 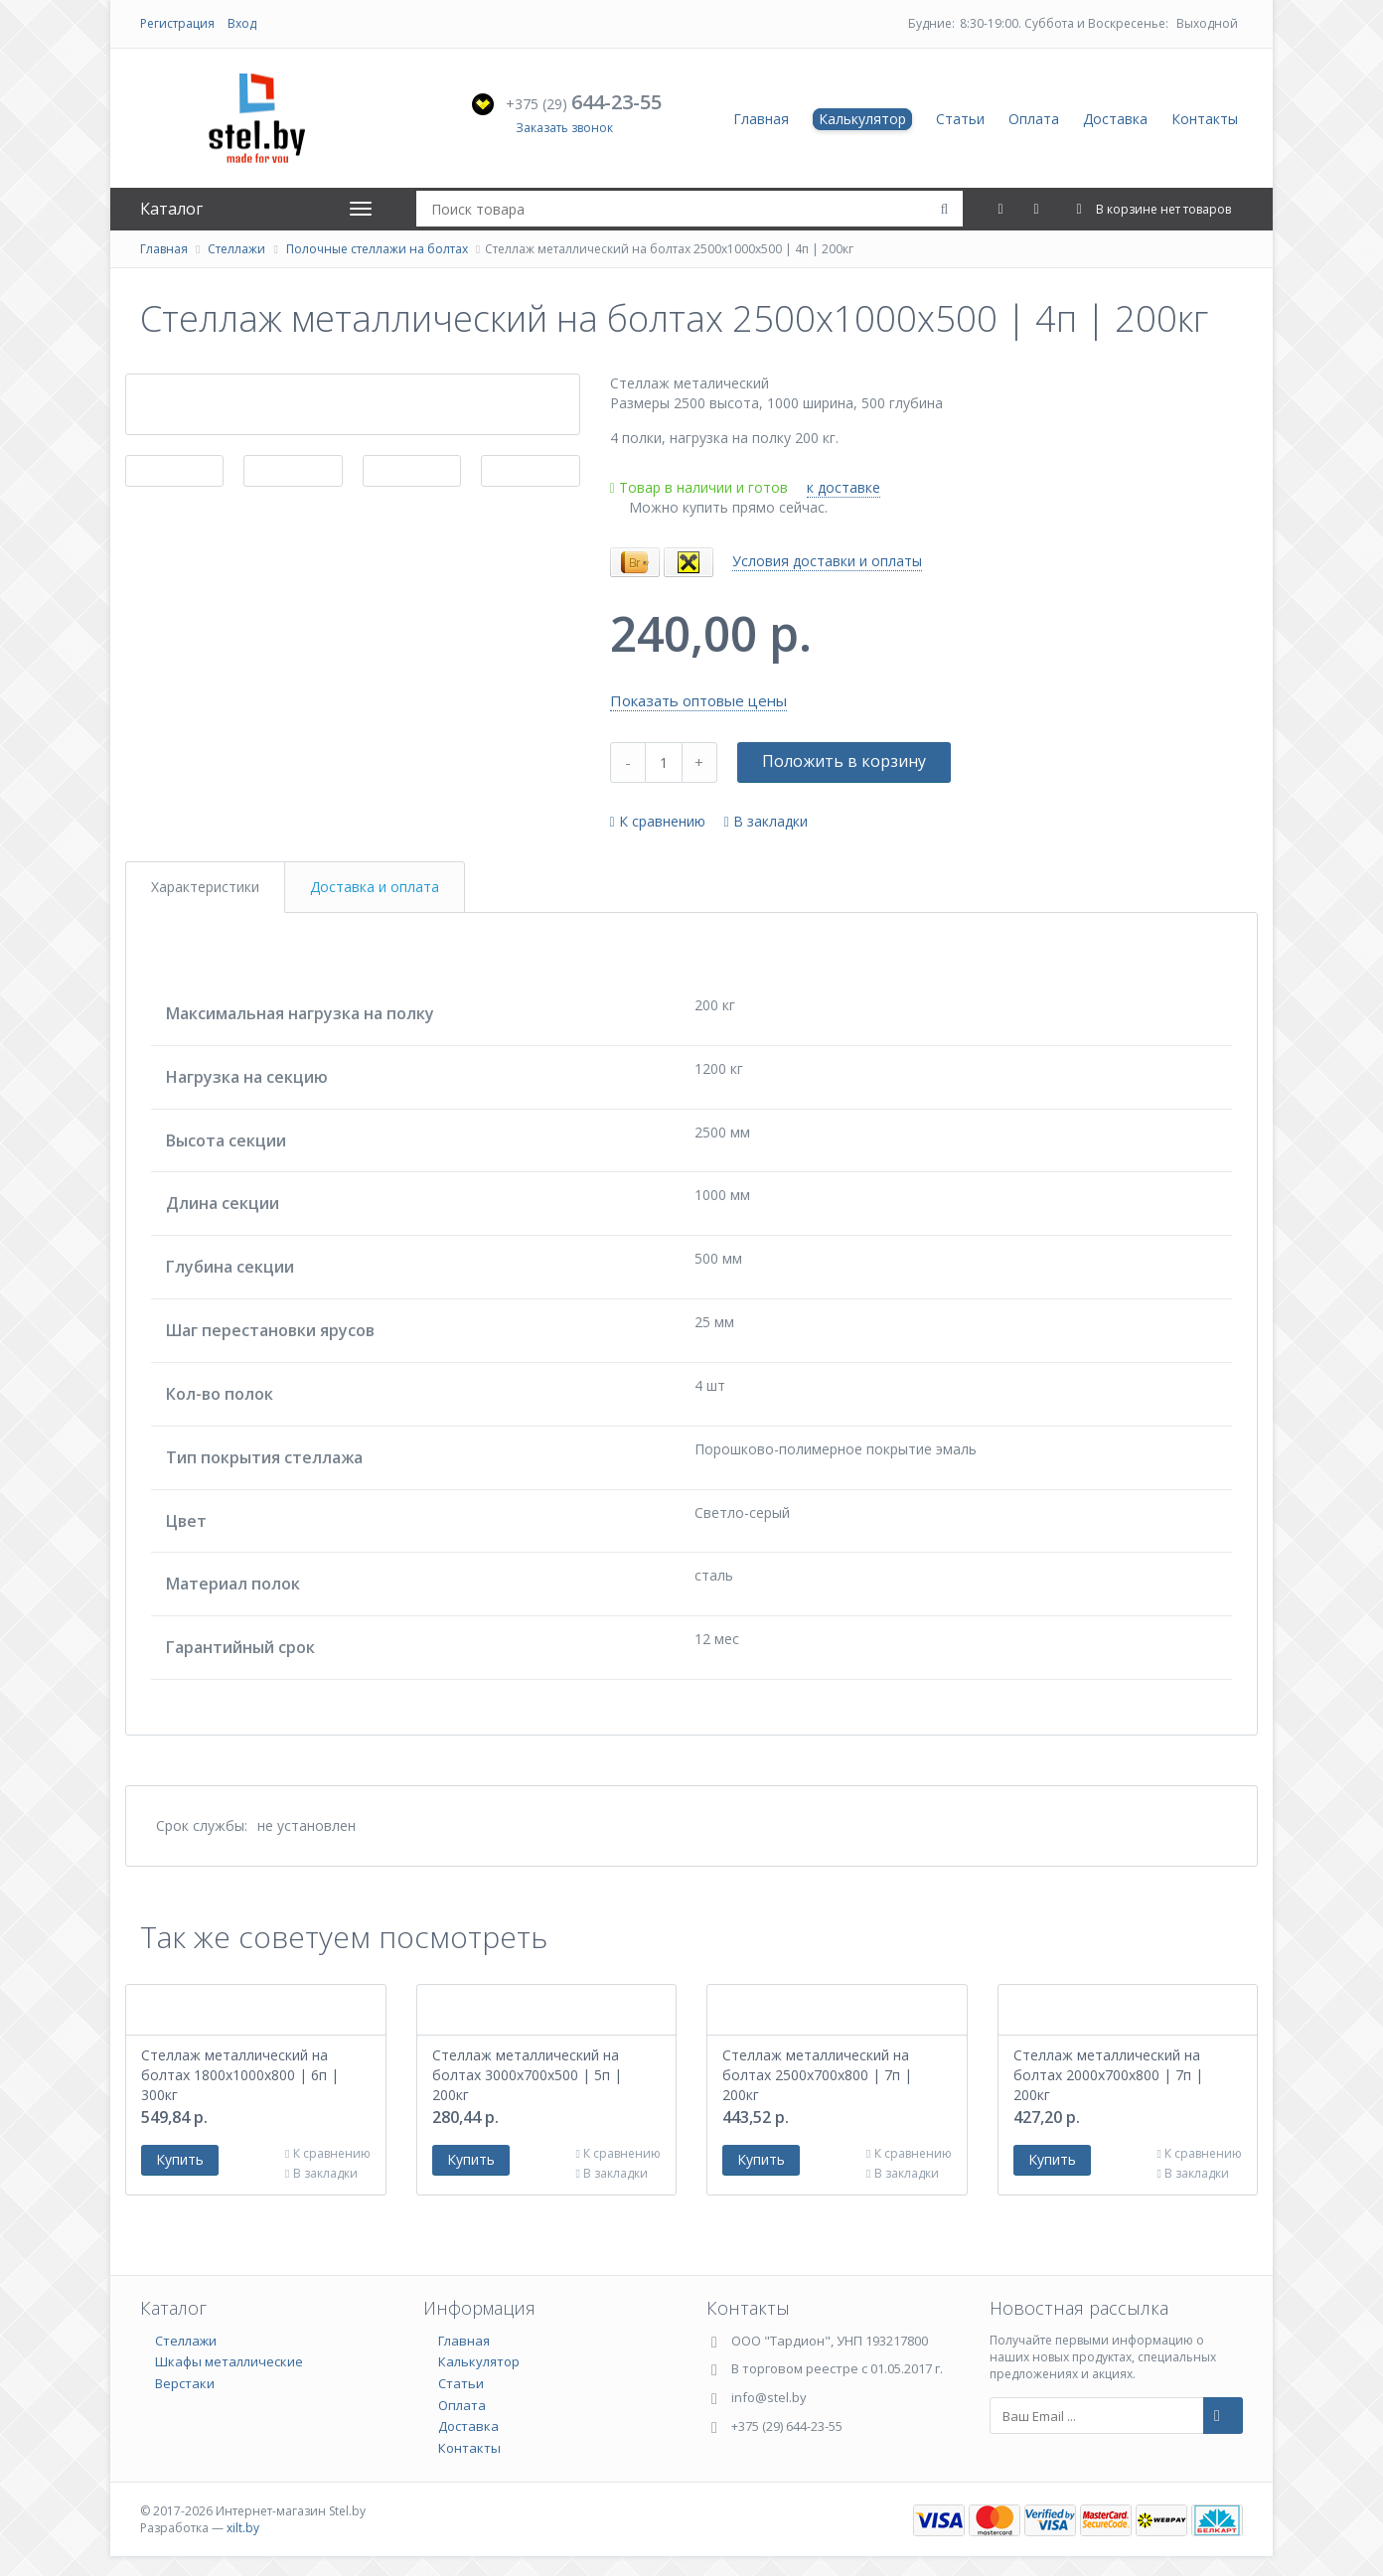 I want to click on Показать оптовые цены, so click(x=698, y=700).